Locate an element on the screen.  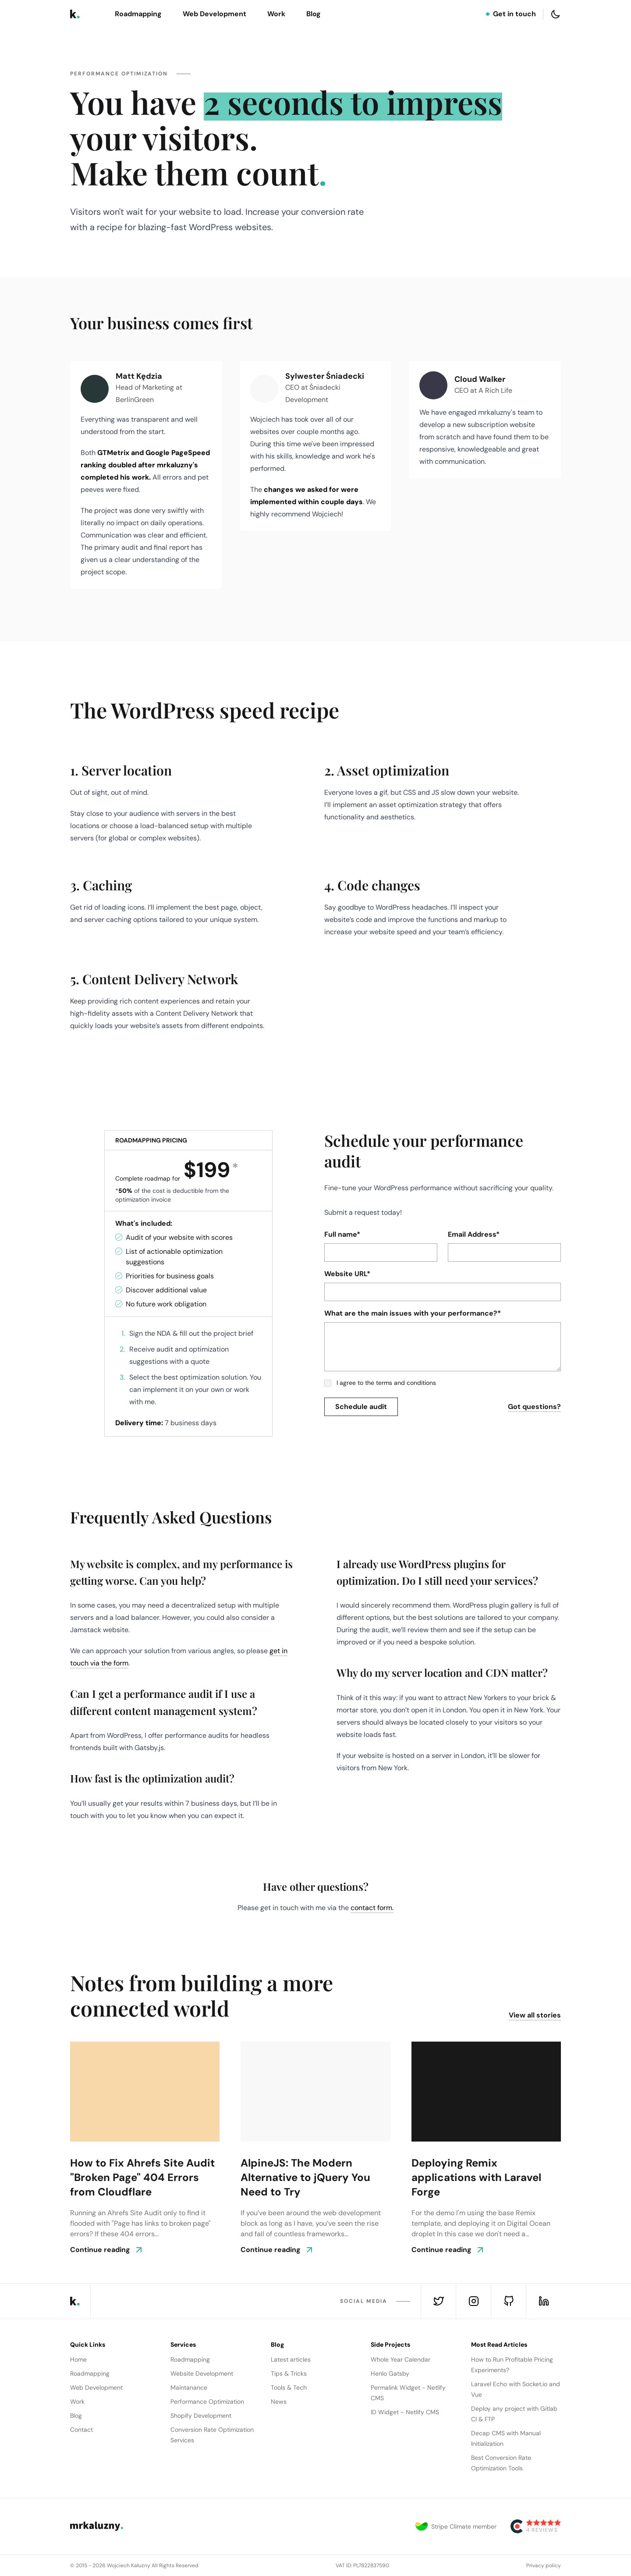
Web Development is located at coordinates (214, 13).